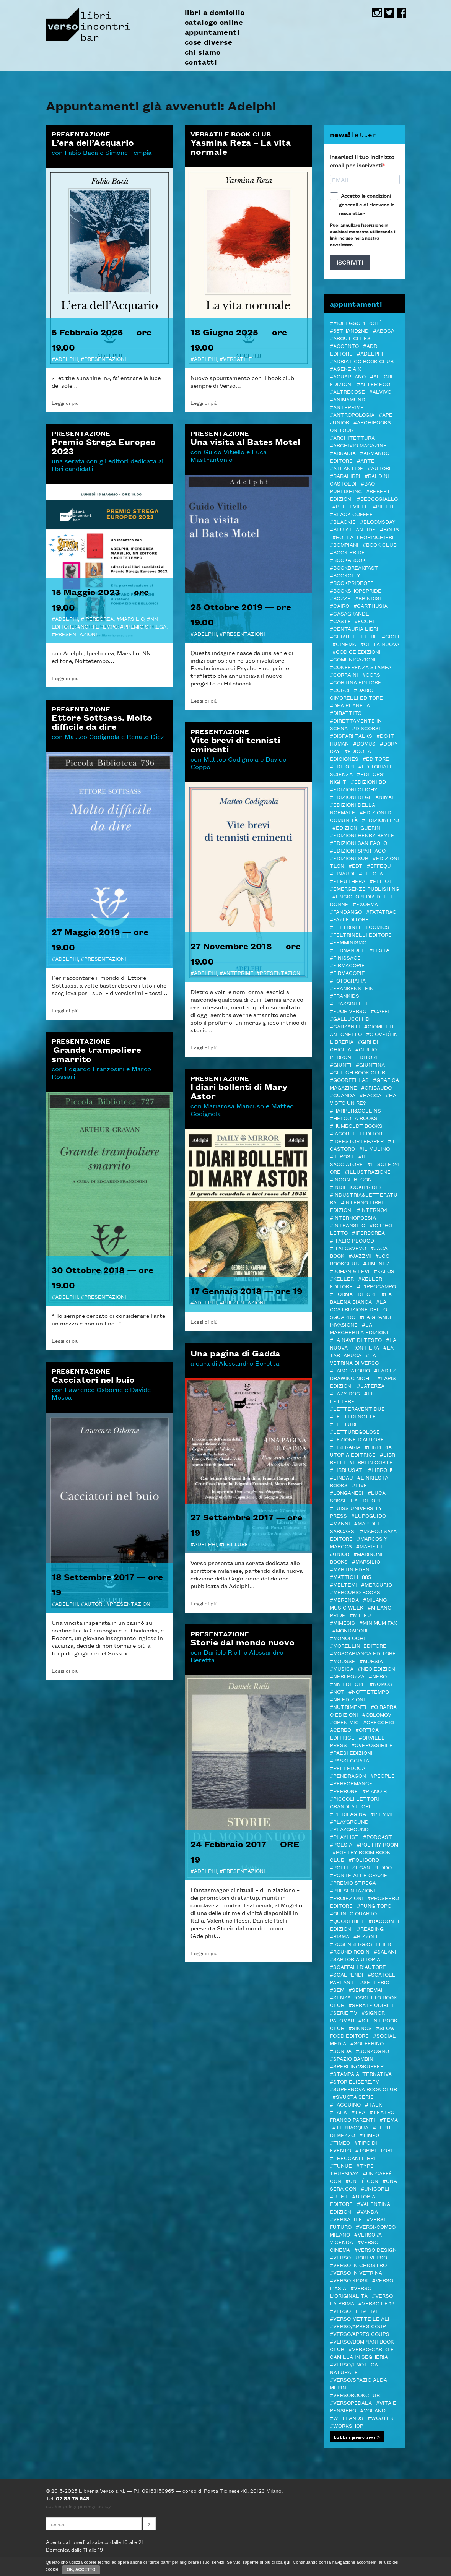 Image resolution: width=451 pixels, height=2576 pixels. What do you see at coordinates (337, 1691) in the screenshot?
I see `#NOT` at bounding box center [337, 1691].